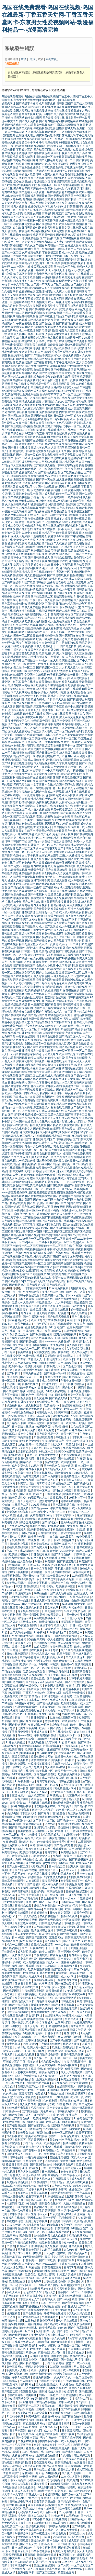 The height and width of the screenshot is (2576, 95). What do you see at coordinates (67, 1089) in the screenshot?
I see `国产精品成人一区` at bounding box center [67, 1089].